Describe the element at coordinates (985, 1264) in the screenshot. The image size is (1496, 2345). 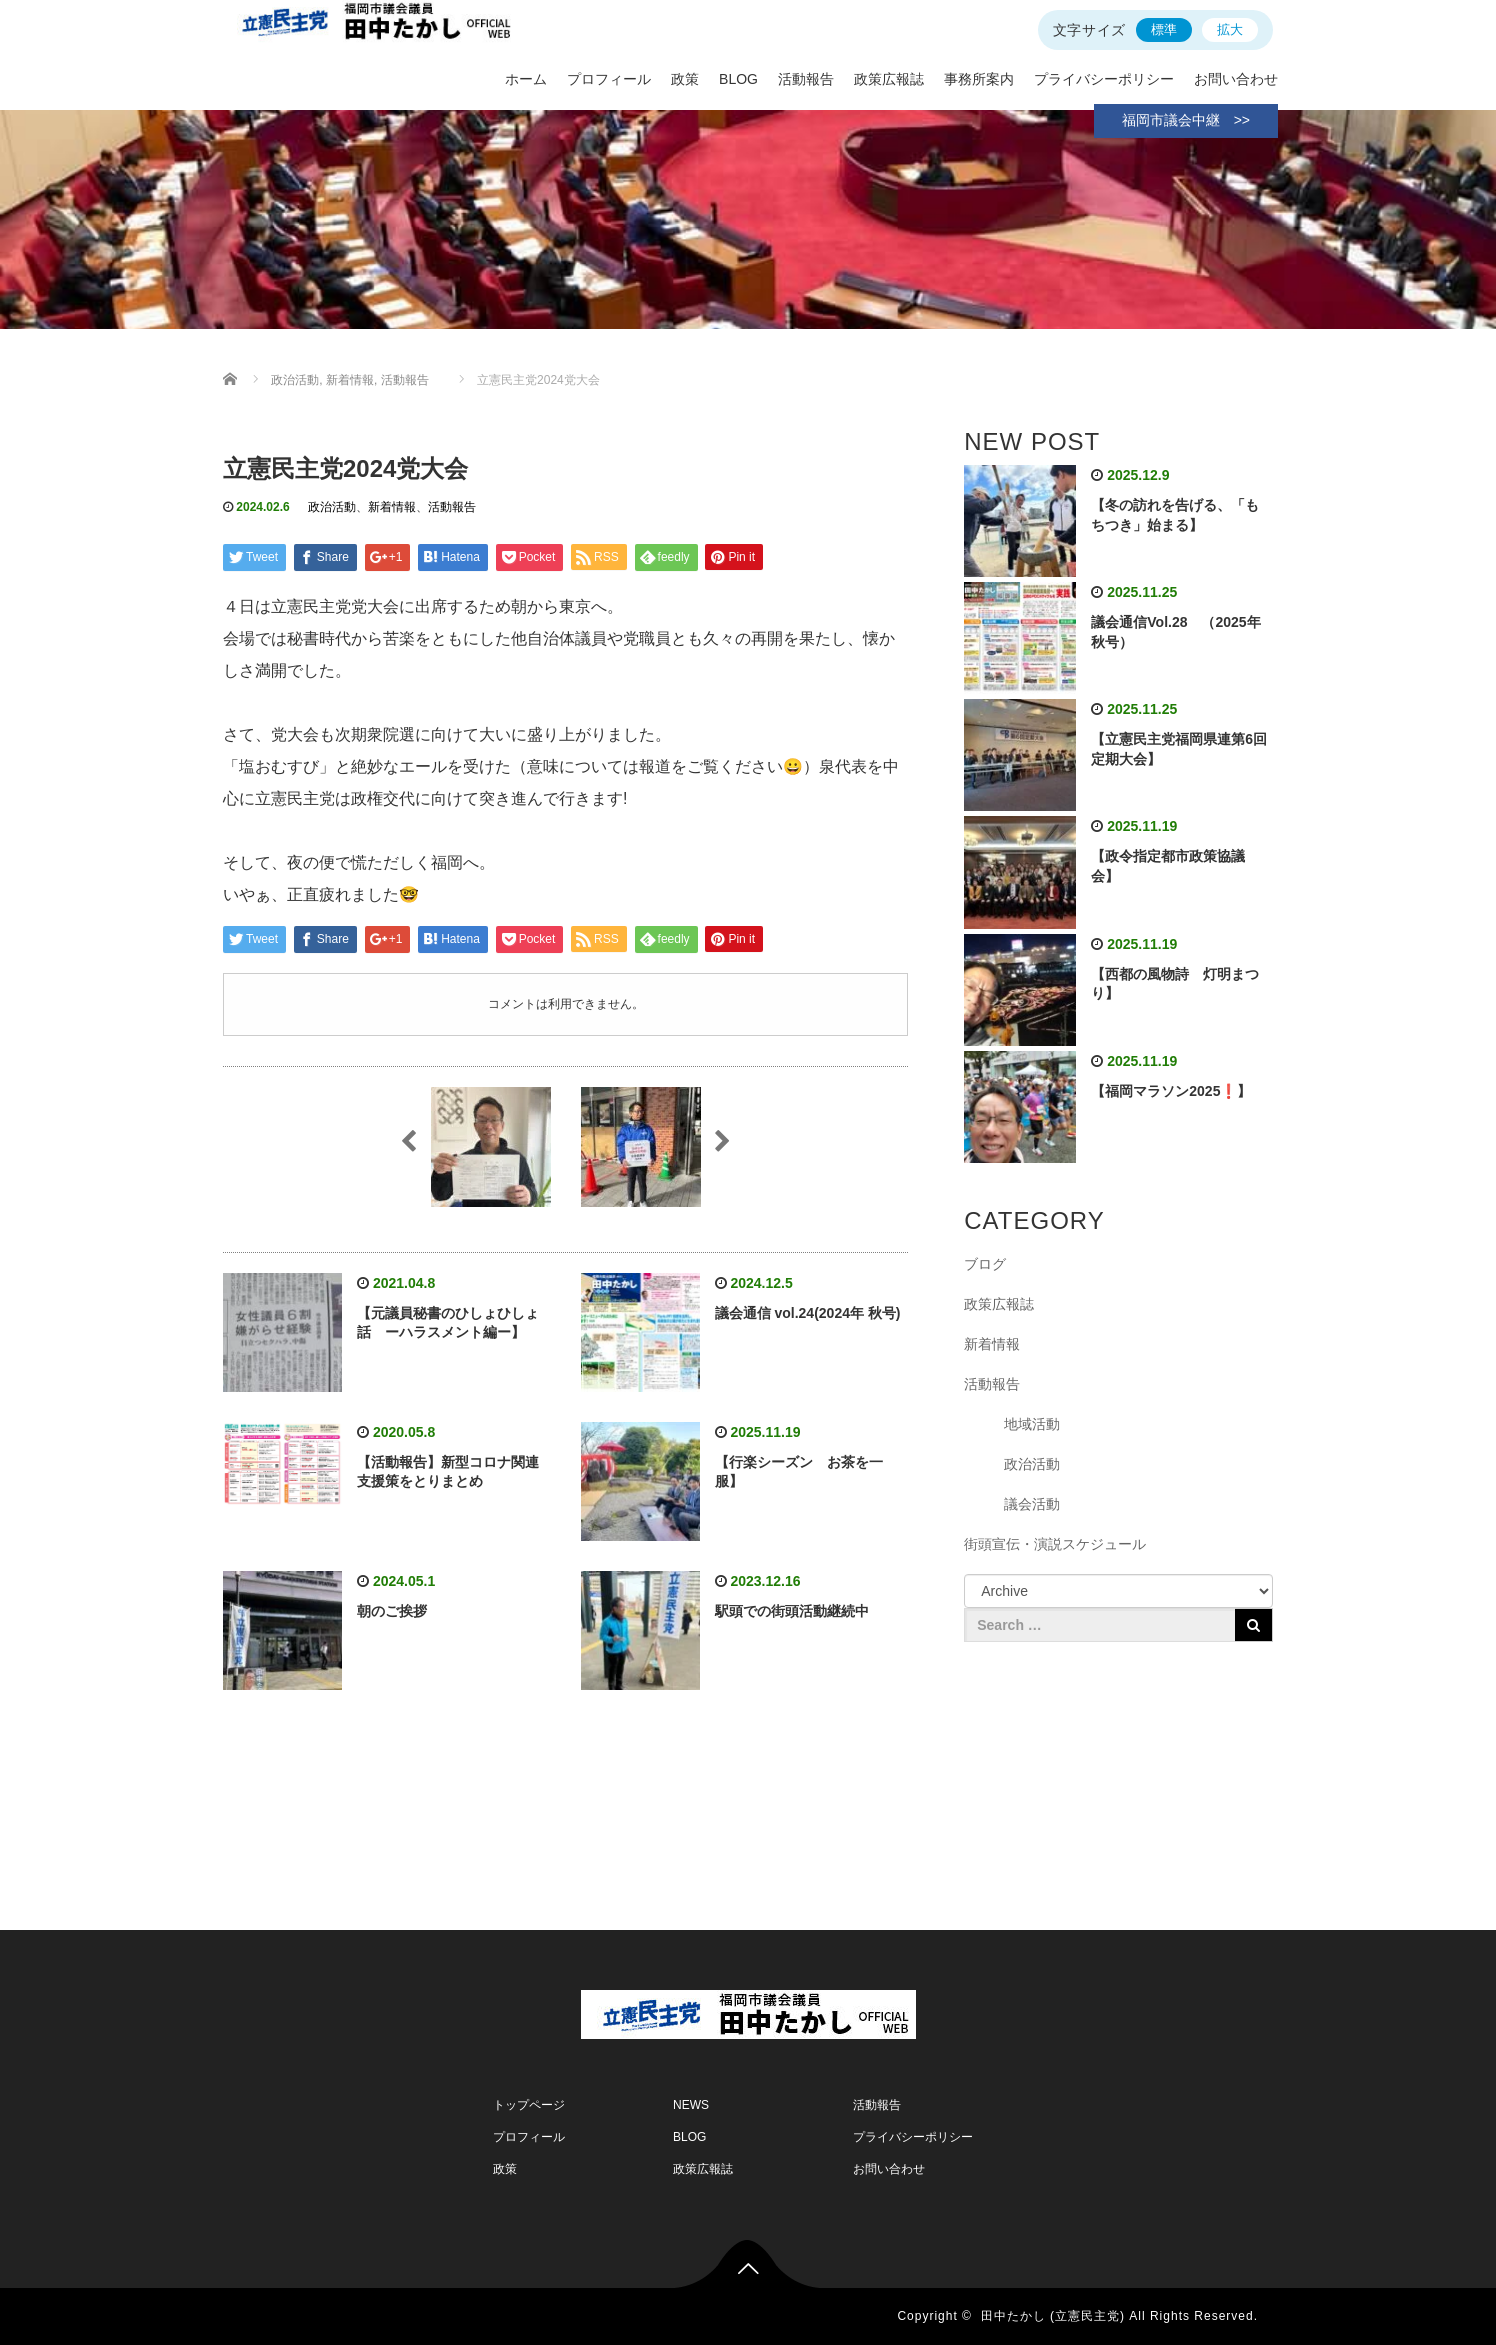
I see `ブログ` at that location.